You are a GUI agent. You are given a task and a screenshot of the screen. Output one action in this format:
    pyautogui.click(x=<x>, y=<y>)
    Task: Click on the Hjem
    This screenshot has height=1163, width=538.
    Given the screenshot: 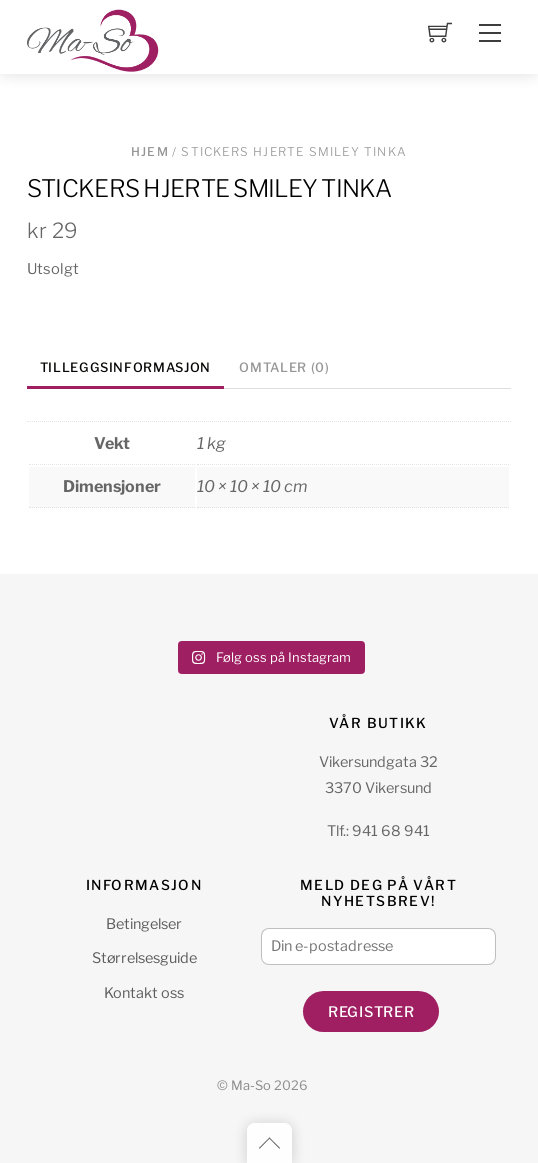 What is the action you would take?
    pyautogui.click(x=150, y=151)
    